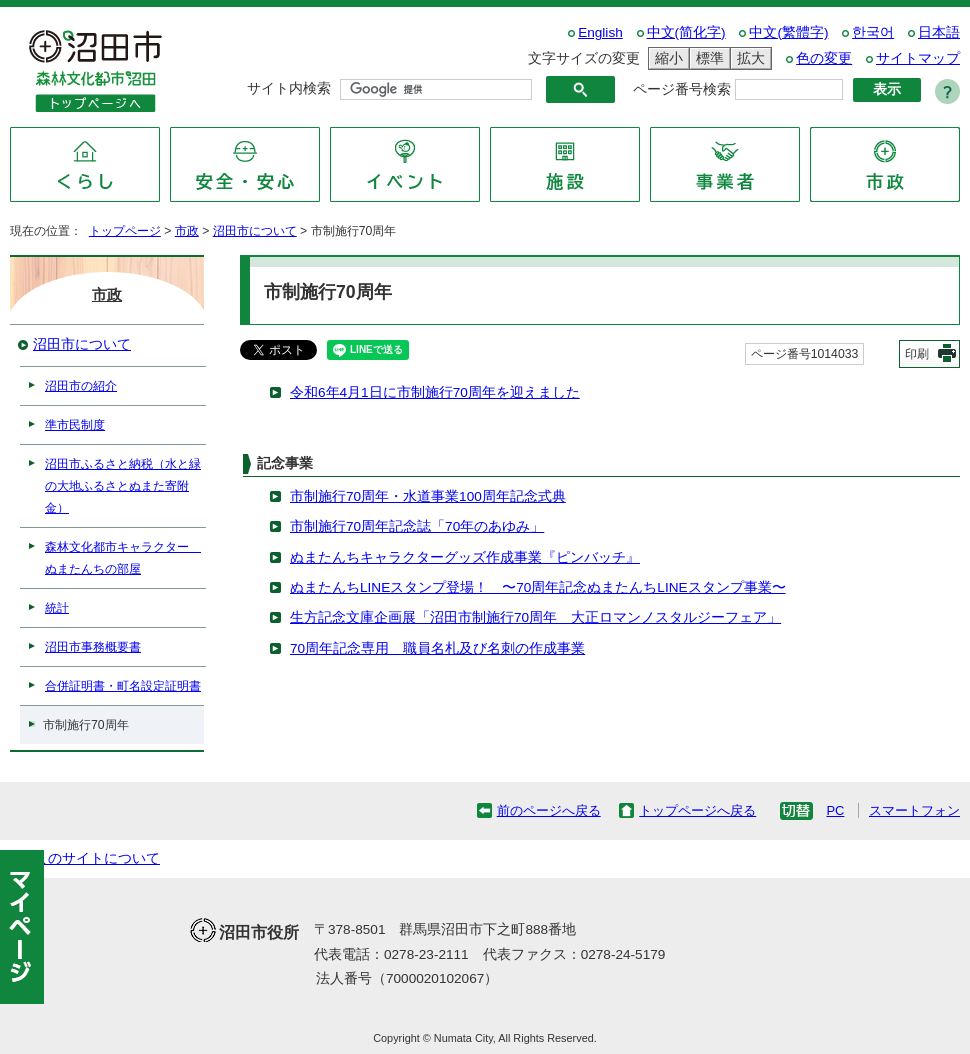 This screenshot has width=970, height=1054. I want to click on 70周年記念専用 職員名札及び名刺の作成事業, so click(437, 648).